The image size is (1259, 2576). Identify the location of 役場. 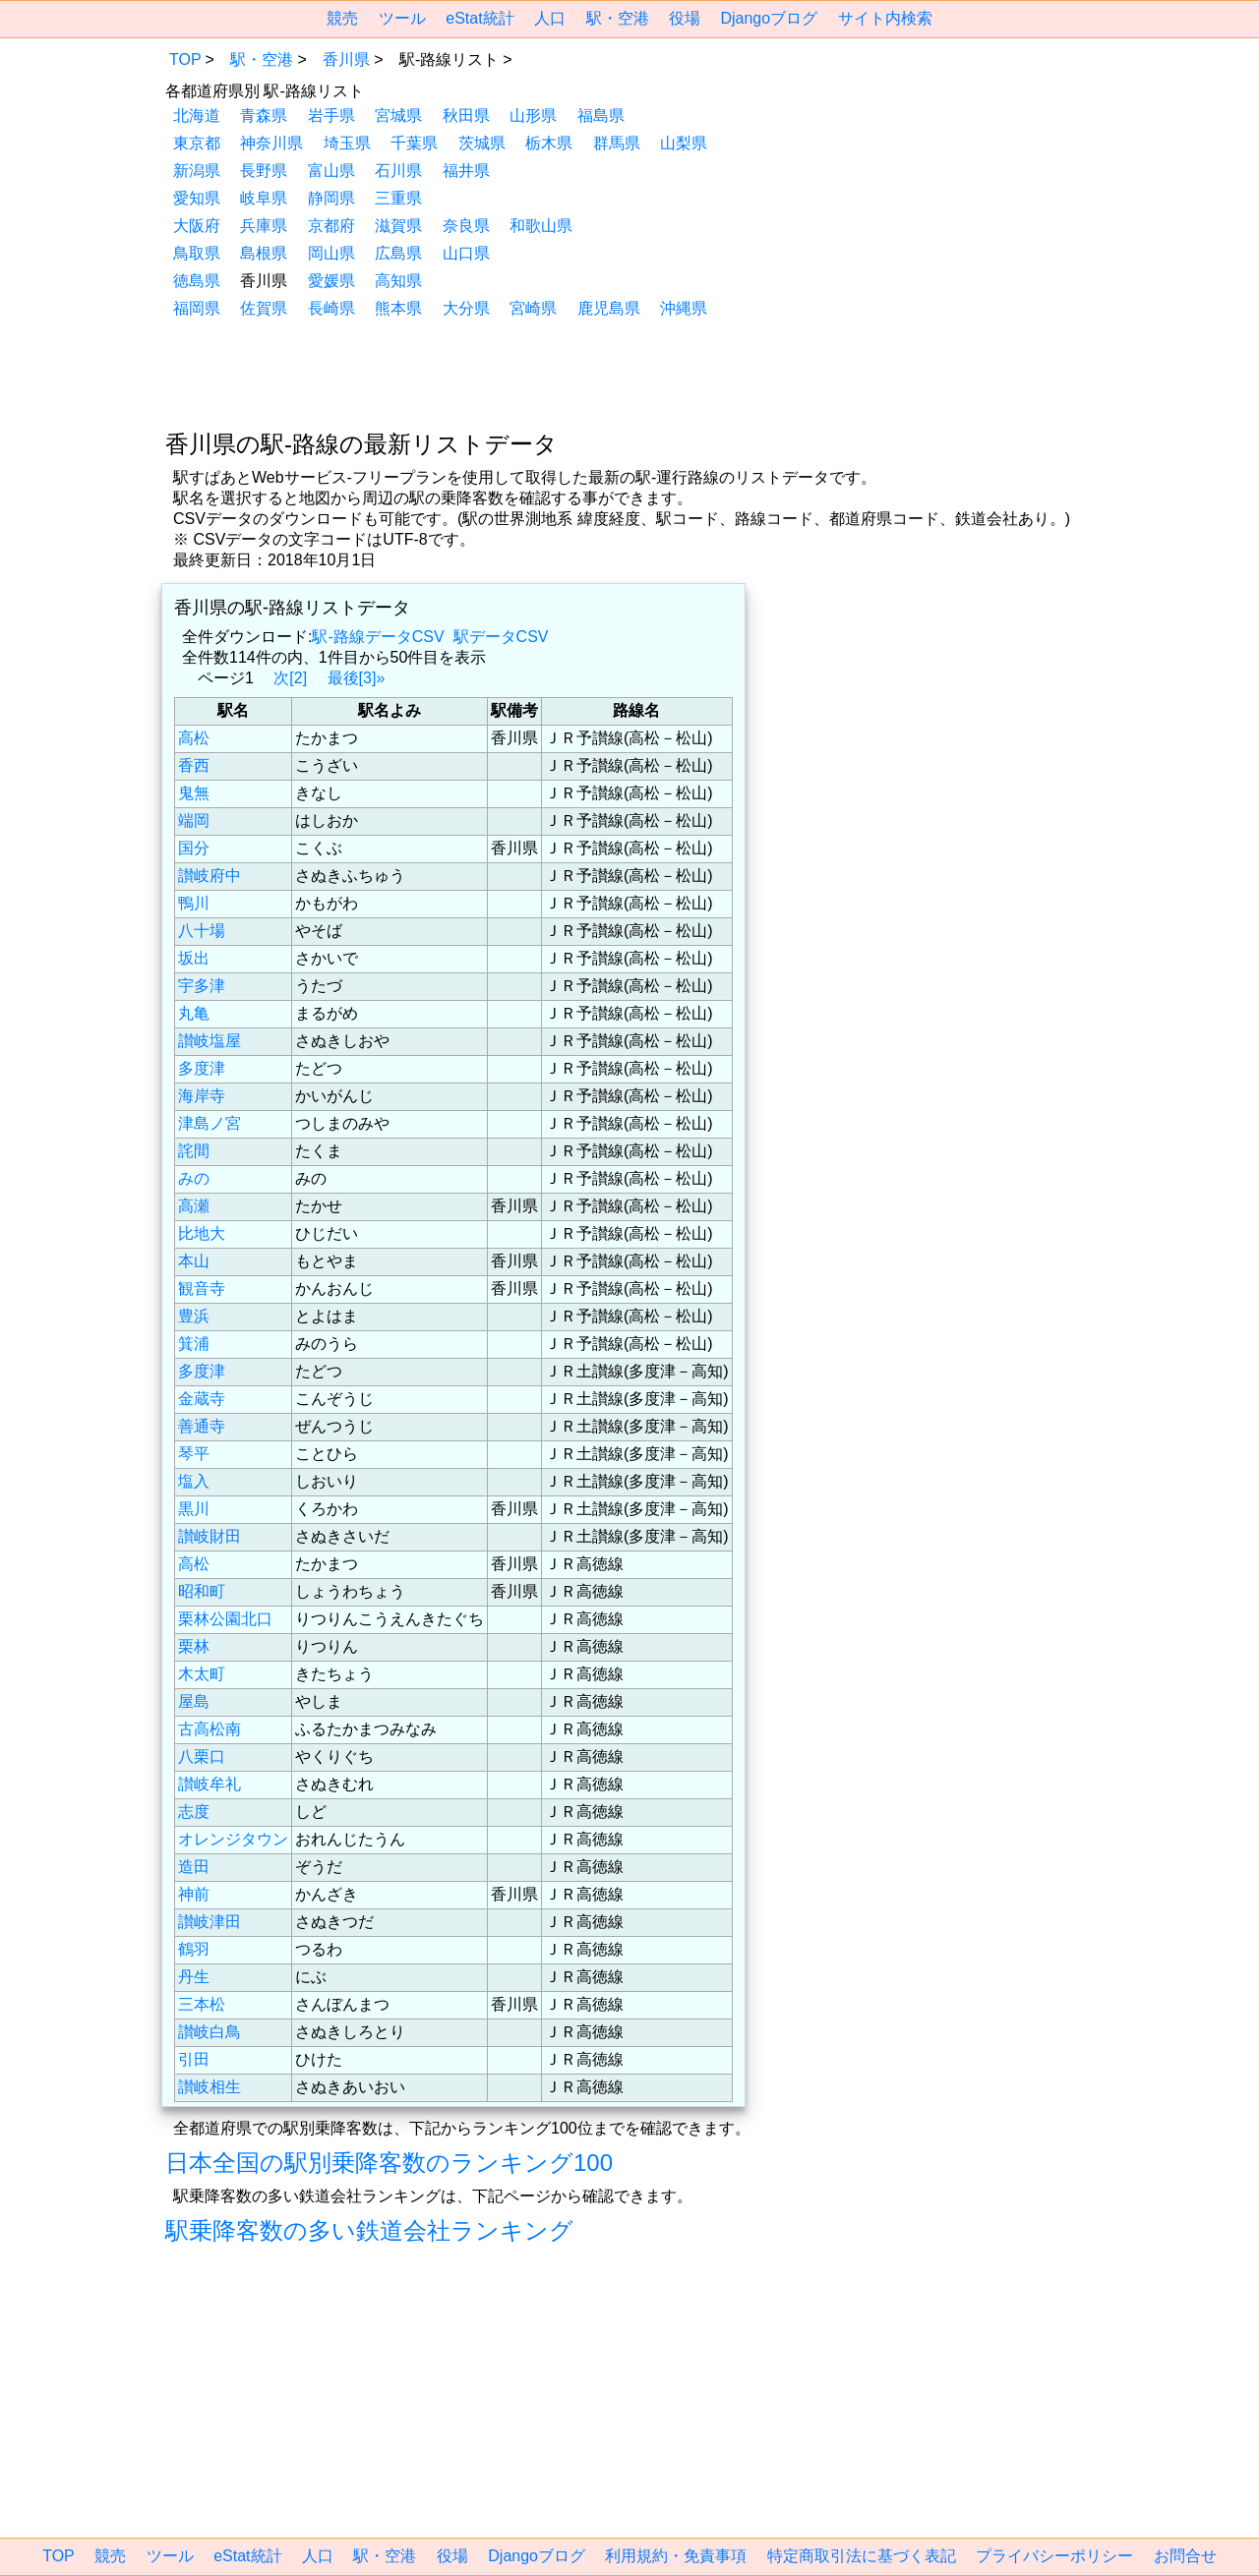
(684, 18).